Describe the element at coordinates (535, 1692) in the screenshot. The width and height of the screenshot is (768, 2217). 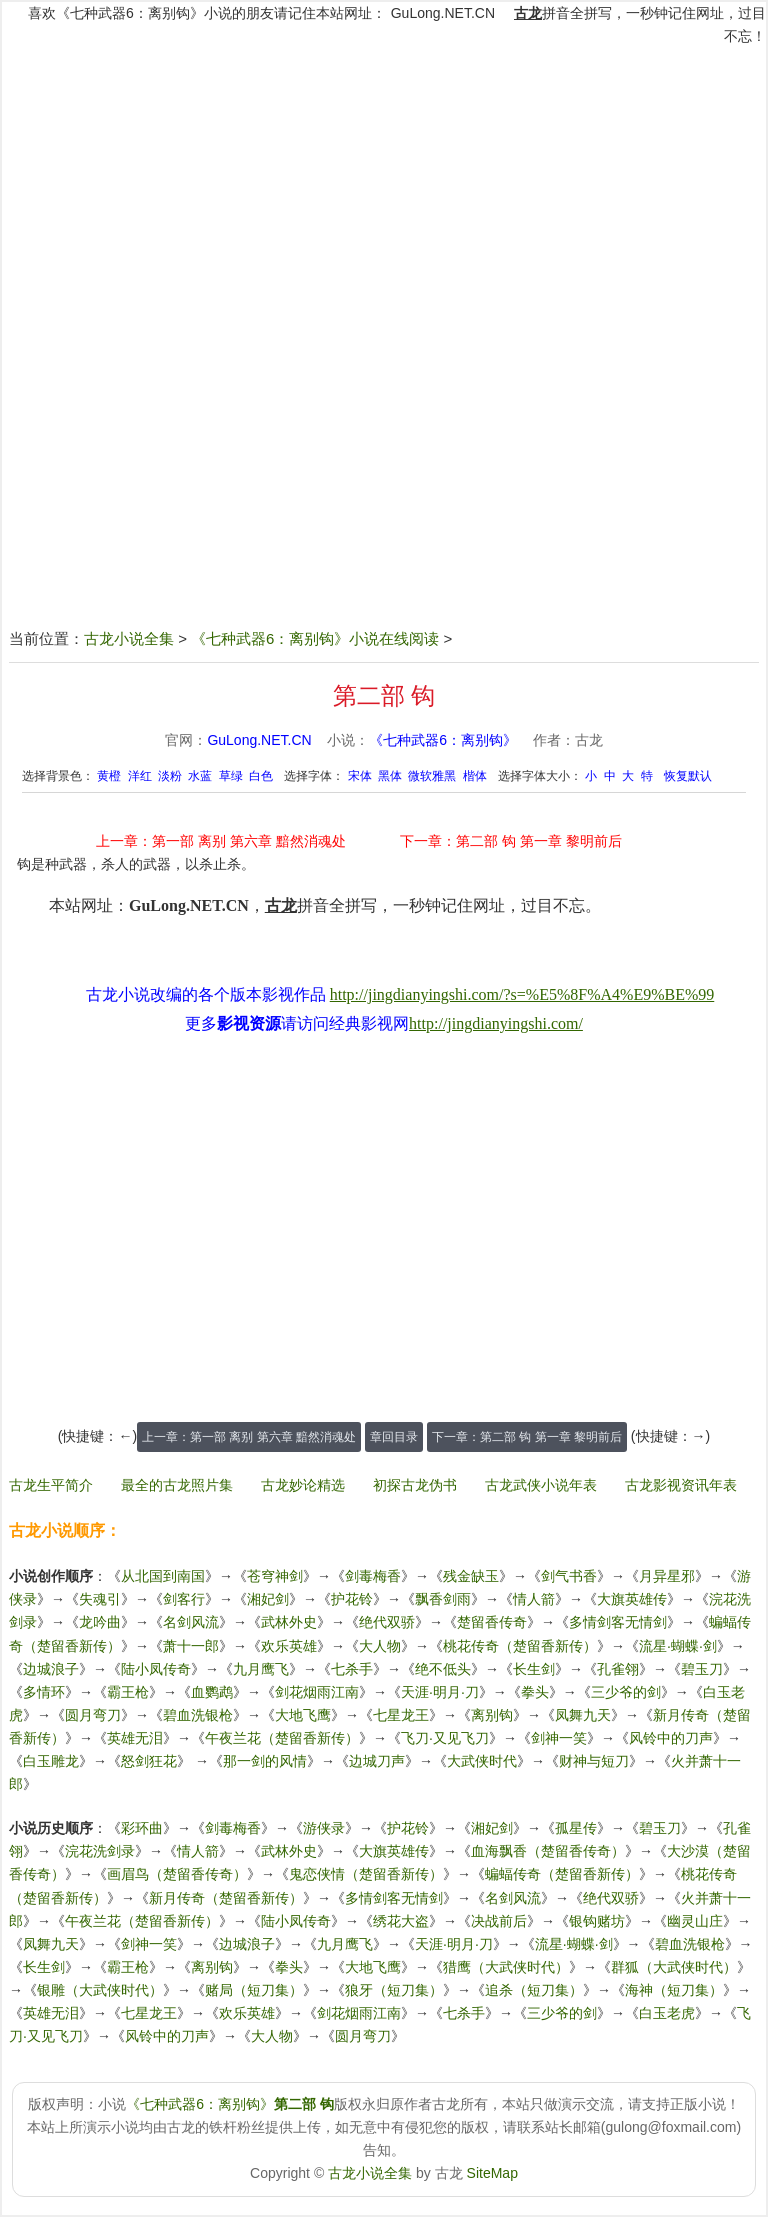
I see `拳头` at that location.